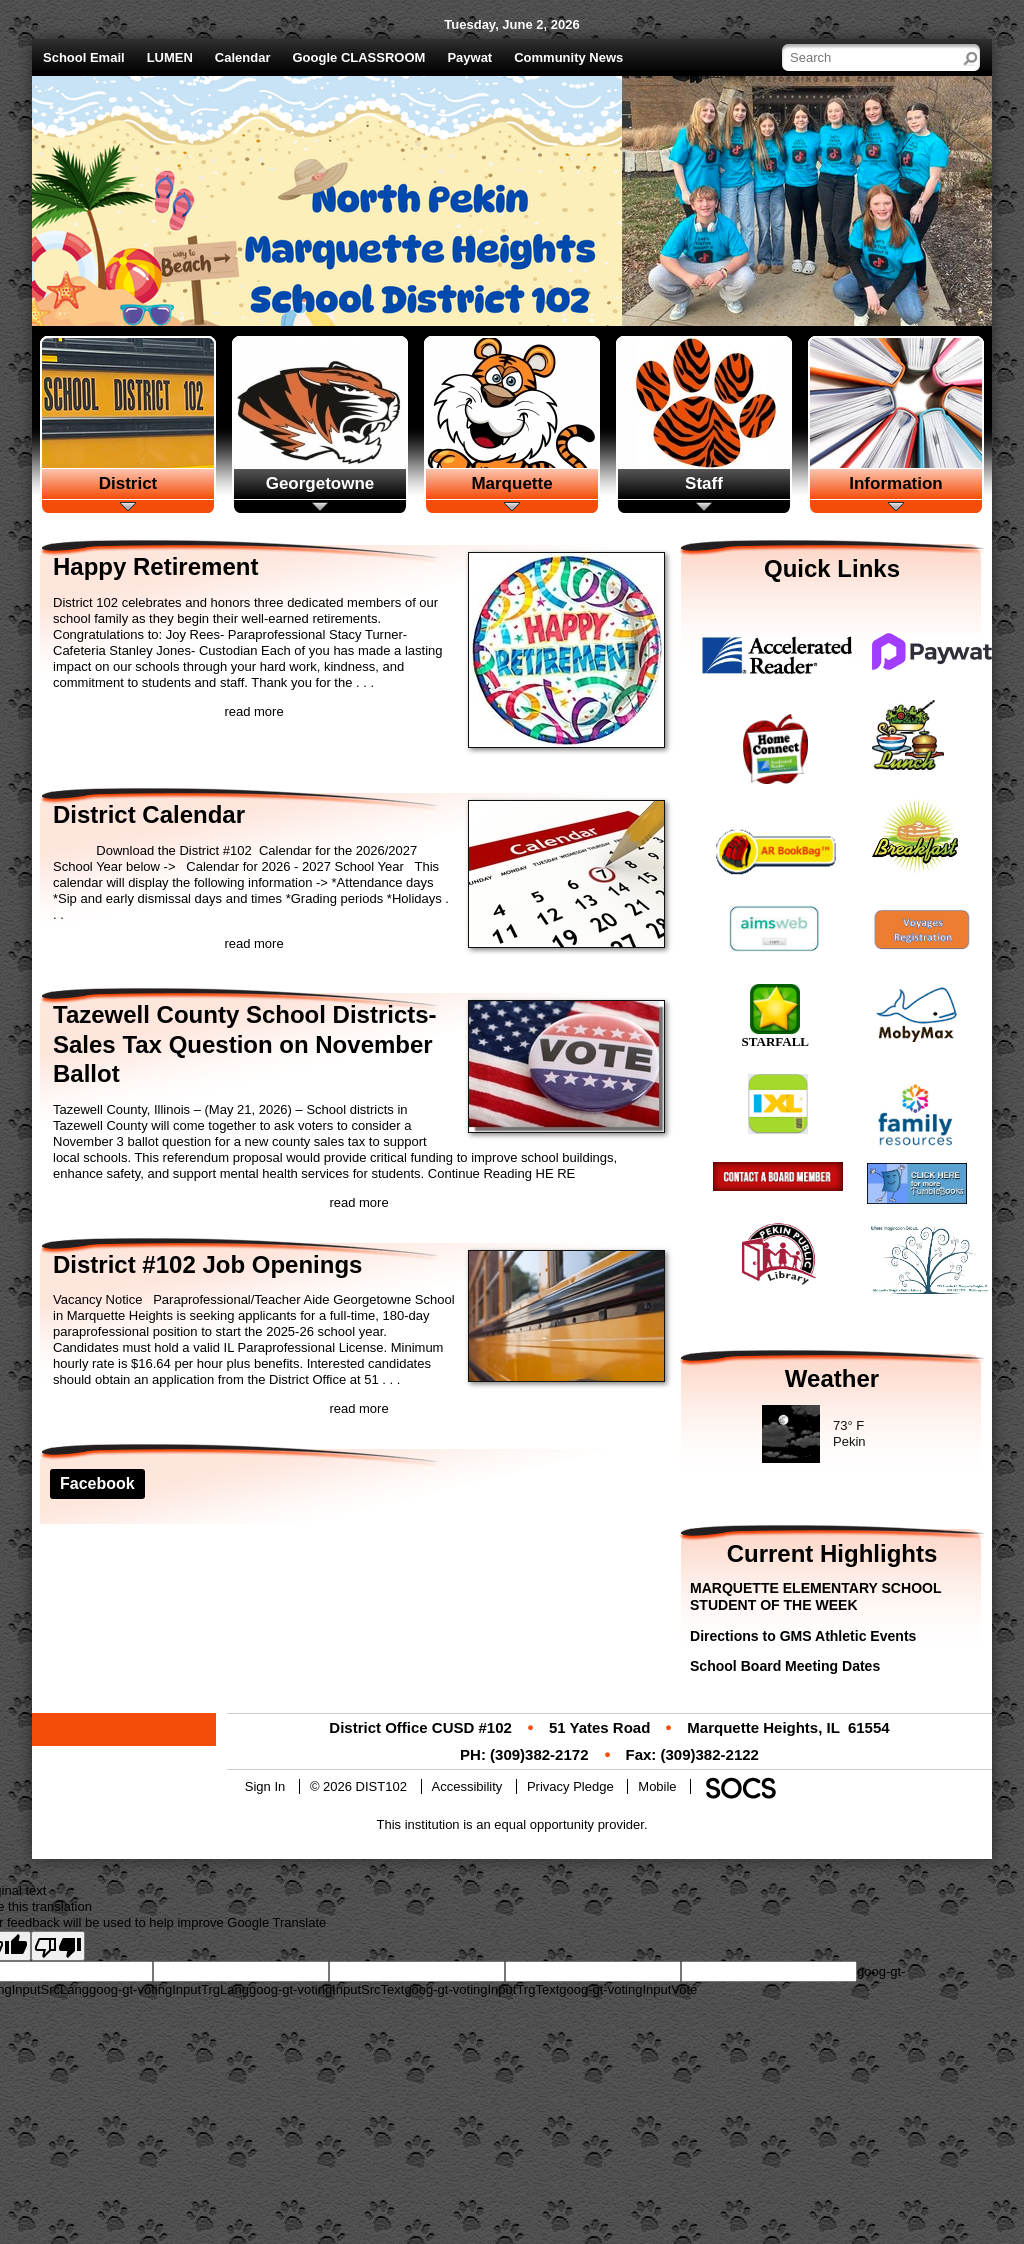 This screenshot has width=1024, height=2244. I want to click on School Email, so click(84, 57).